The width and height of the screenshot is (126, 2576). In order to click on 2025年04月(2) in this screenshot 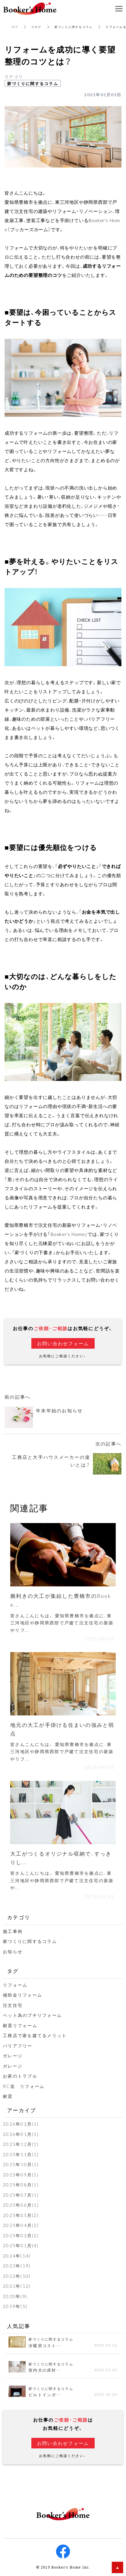, I will do `click(21, 2225)`.